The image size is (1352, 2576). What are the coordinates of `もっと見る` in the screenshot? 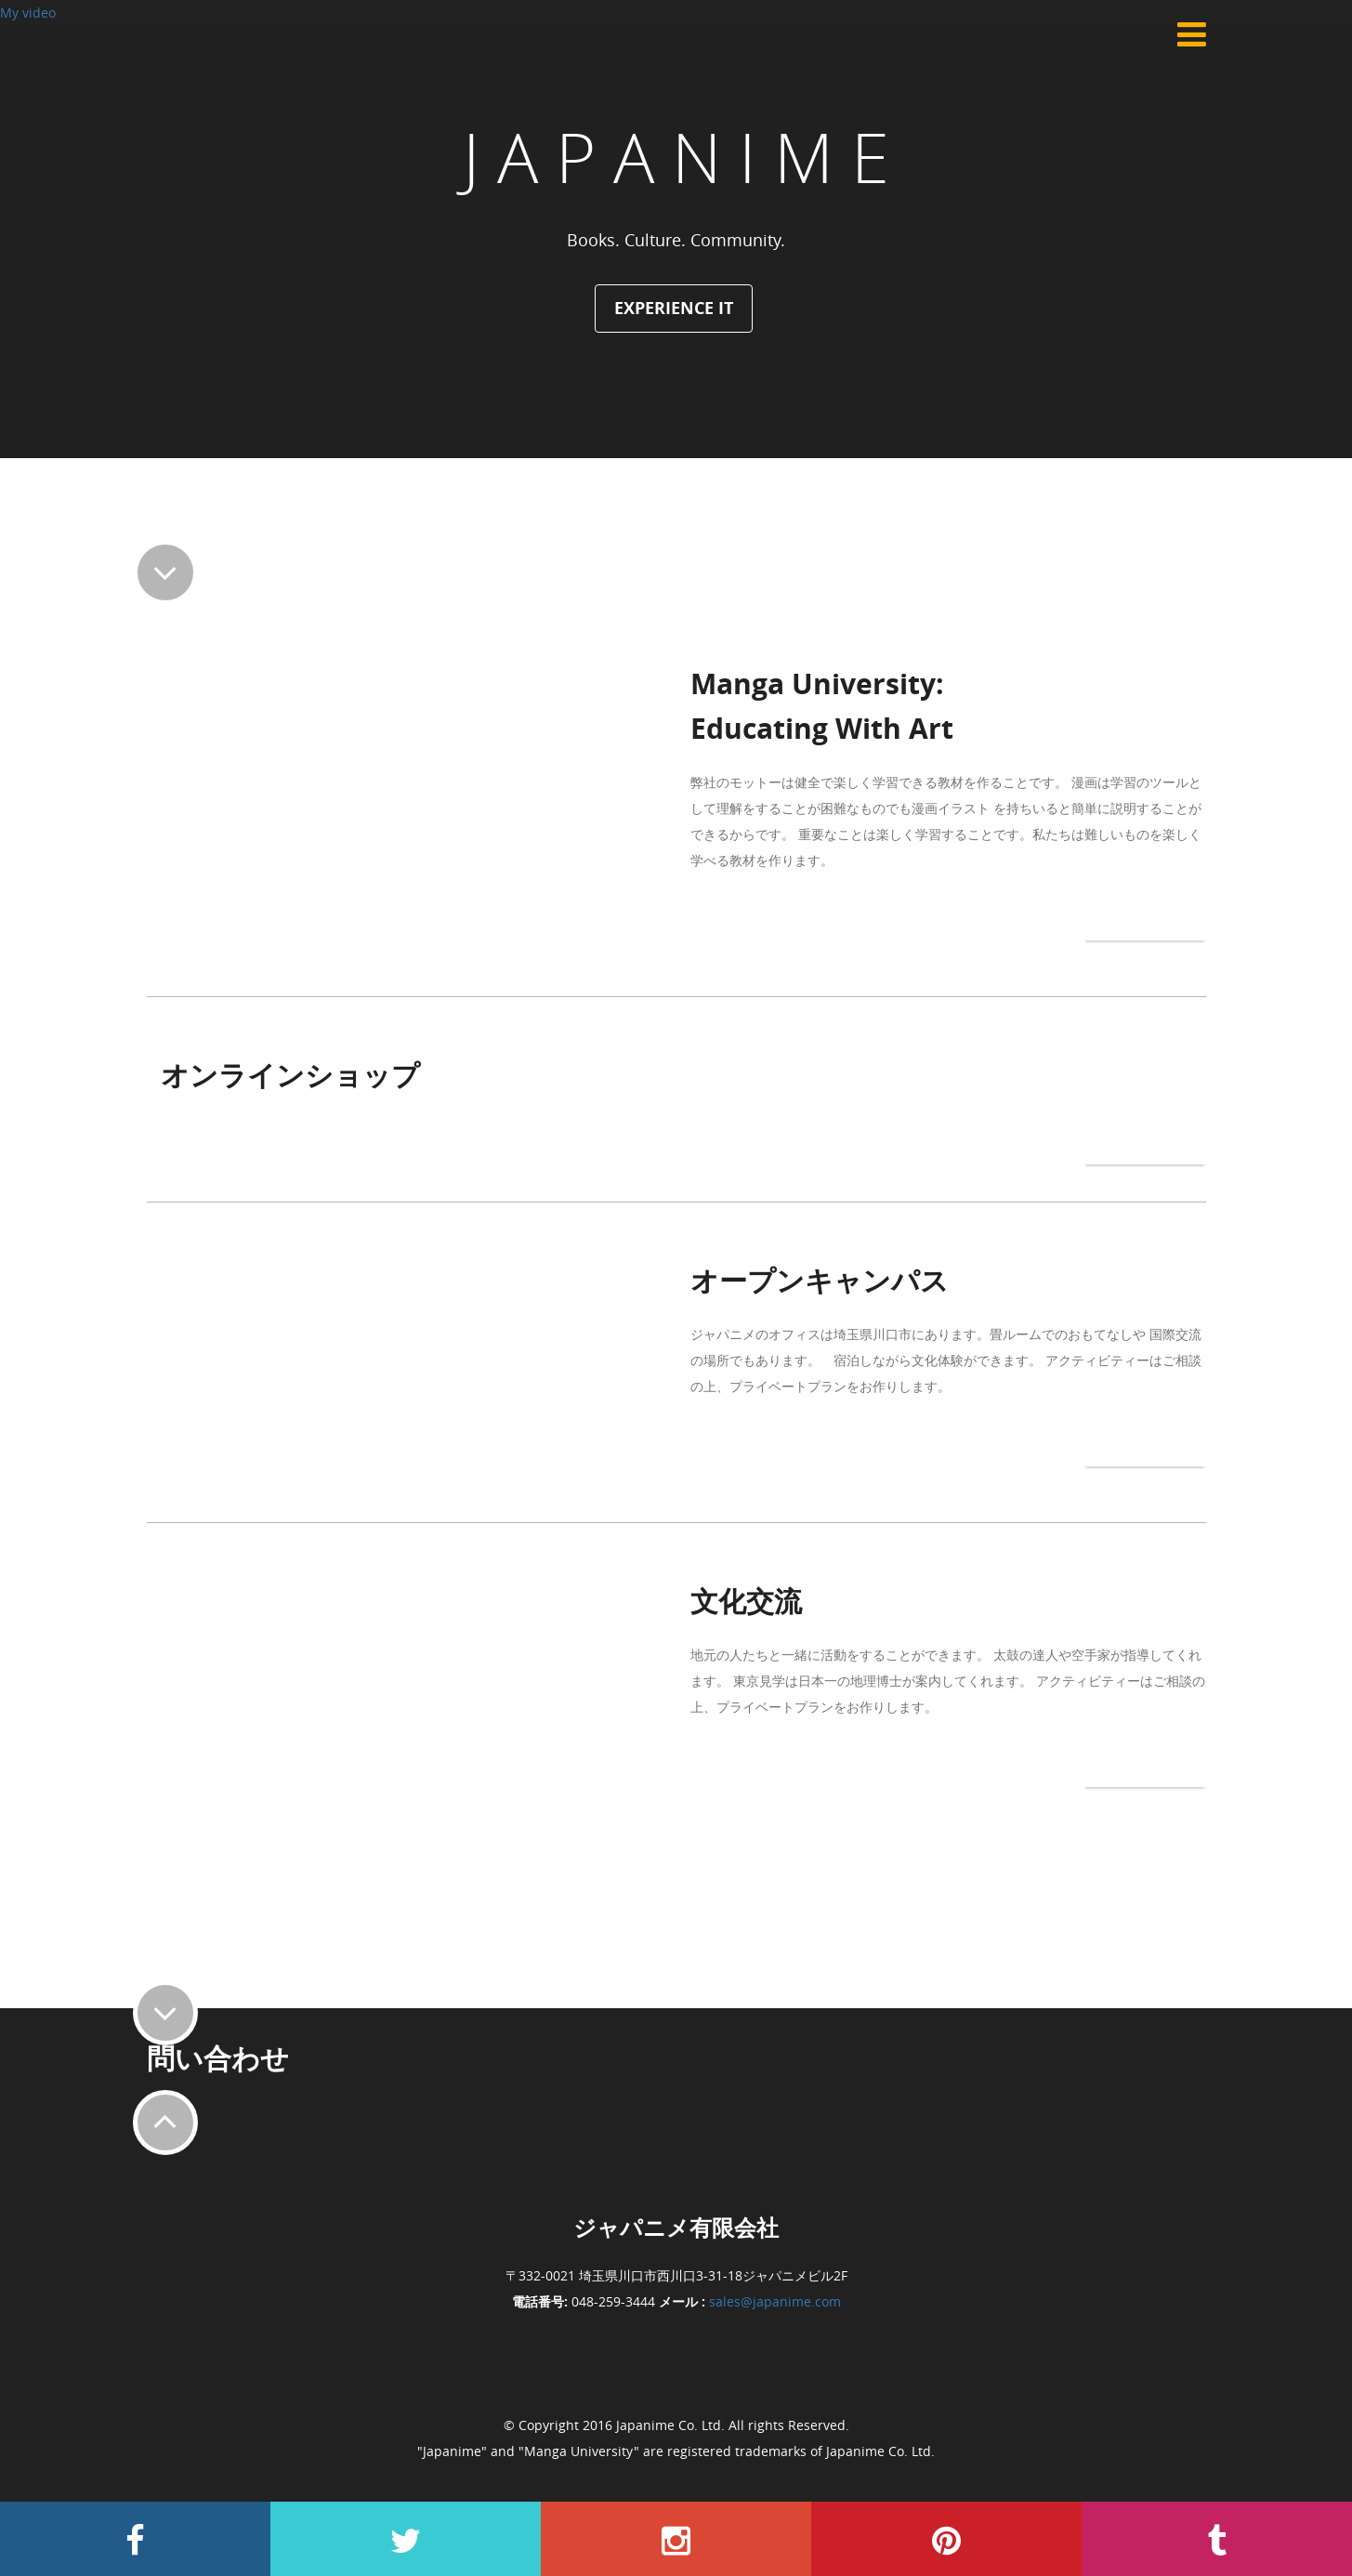 It's located at (1145, 915).